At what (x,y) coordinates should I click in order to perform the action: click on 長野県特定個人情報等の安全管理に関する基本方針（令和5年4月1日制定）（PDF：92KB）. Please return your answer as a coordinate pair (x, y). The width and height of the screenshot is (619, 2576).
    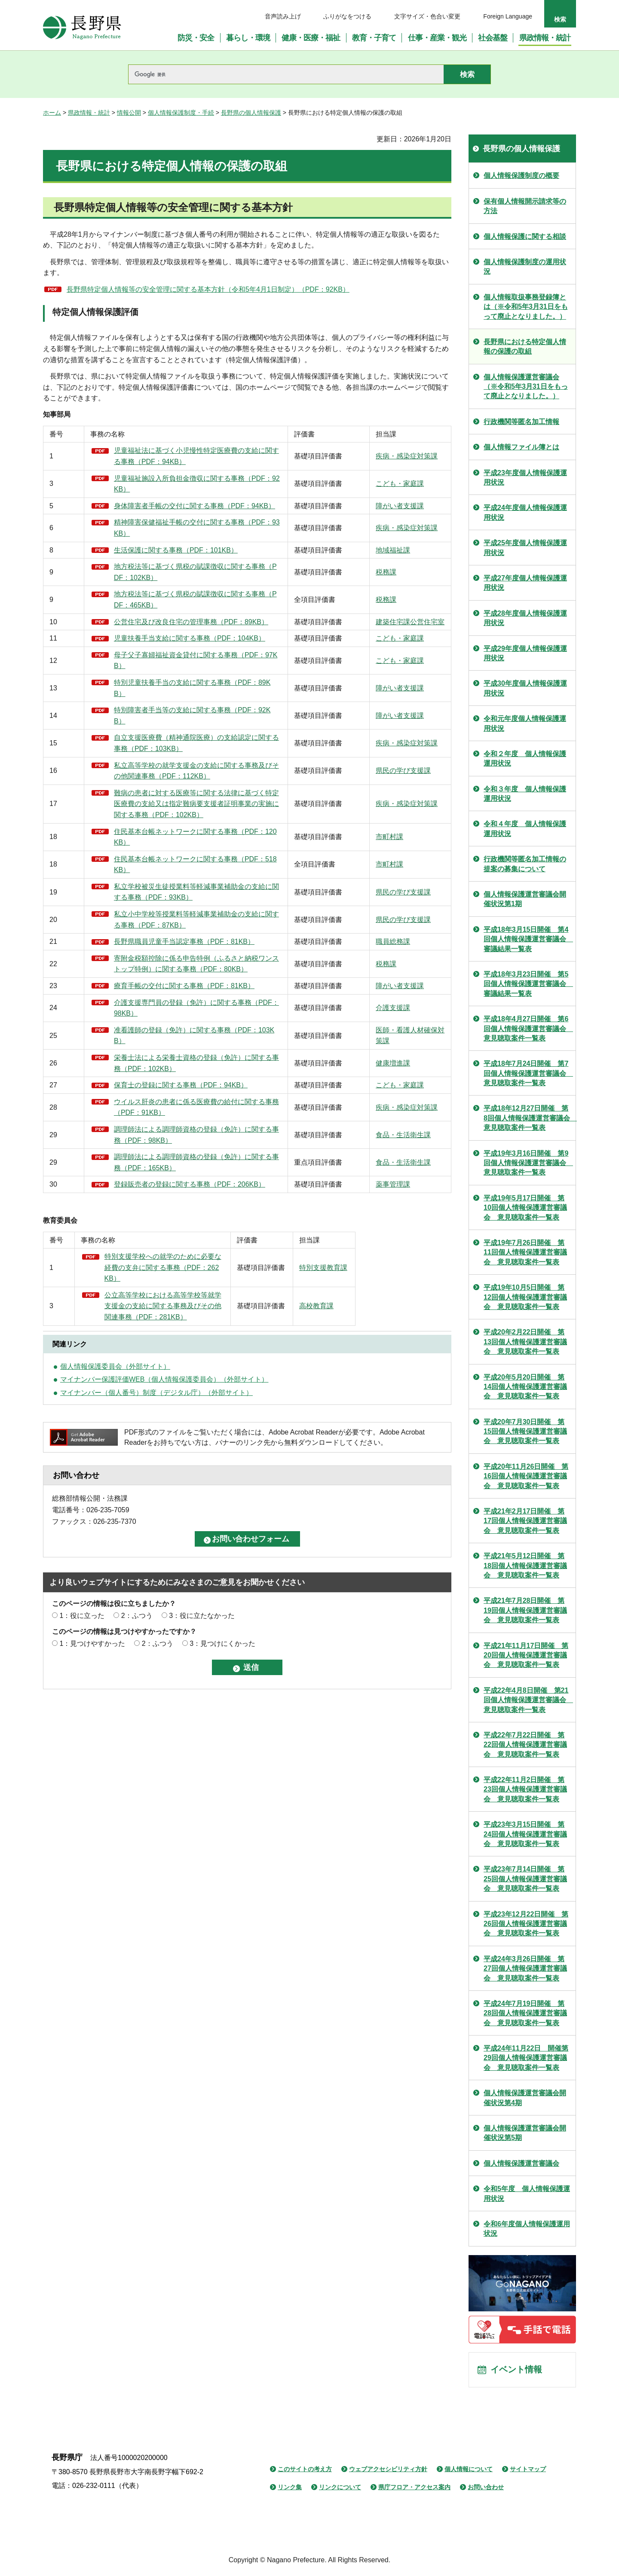
    Looking at the image, I should click on (208, 289).